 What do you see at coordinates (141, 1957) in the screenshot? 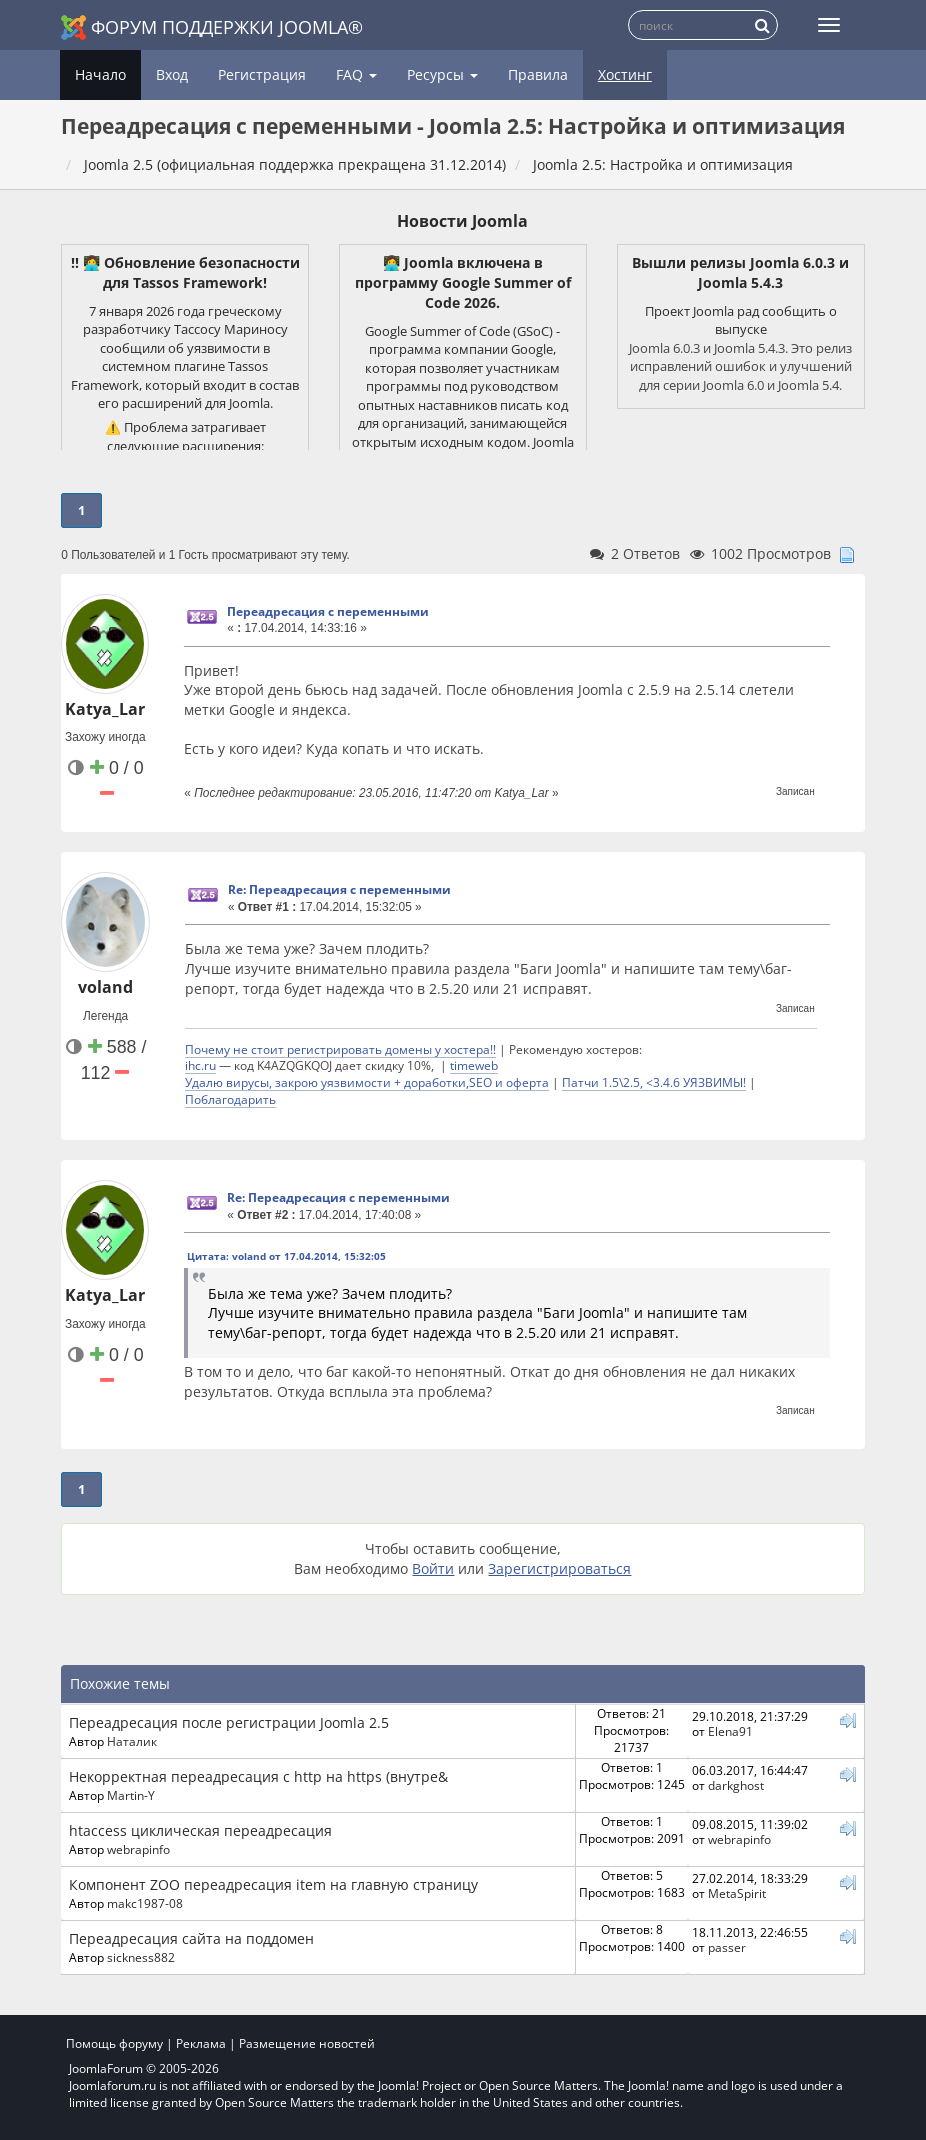
I see `sickness882` at bounding box center [141, 1957].